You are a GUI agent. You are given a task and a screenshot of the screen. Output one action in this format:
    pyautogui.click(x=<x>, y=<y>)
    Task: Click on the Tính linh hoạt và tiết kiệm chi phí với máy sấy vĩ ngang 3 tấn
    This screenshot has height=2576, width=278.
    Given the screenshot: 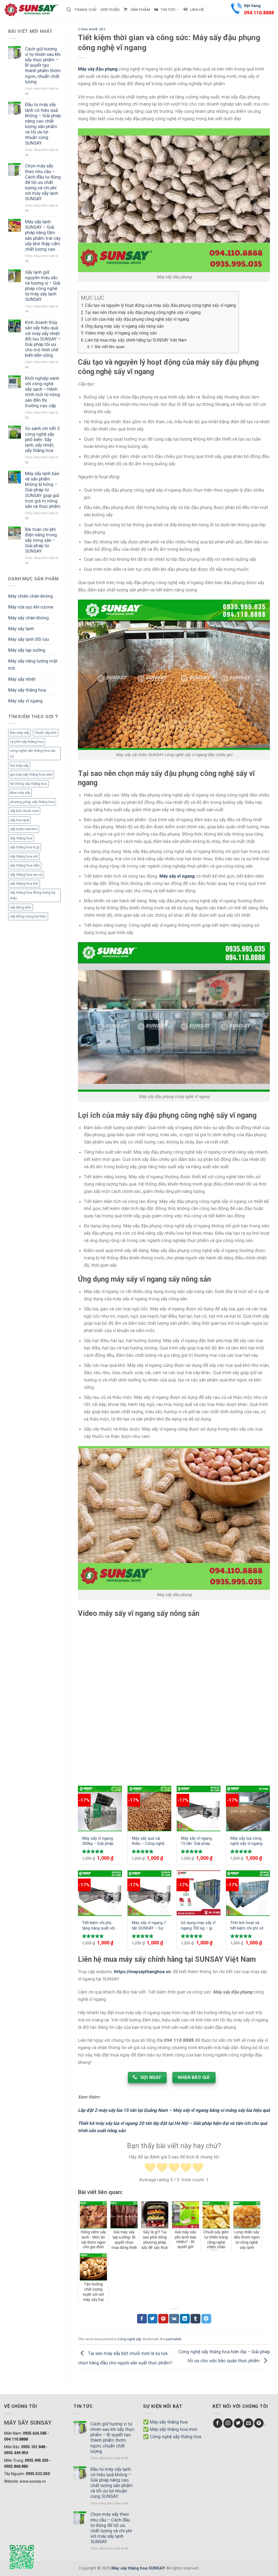 What is the action you would take?
    pyautogui.click(x=247, y=1925)
    